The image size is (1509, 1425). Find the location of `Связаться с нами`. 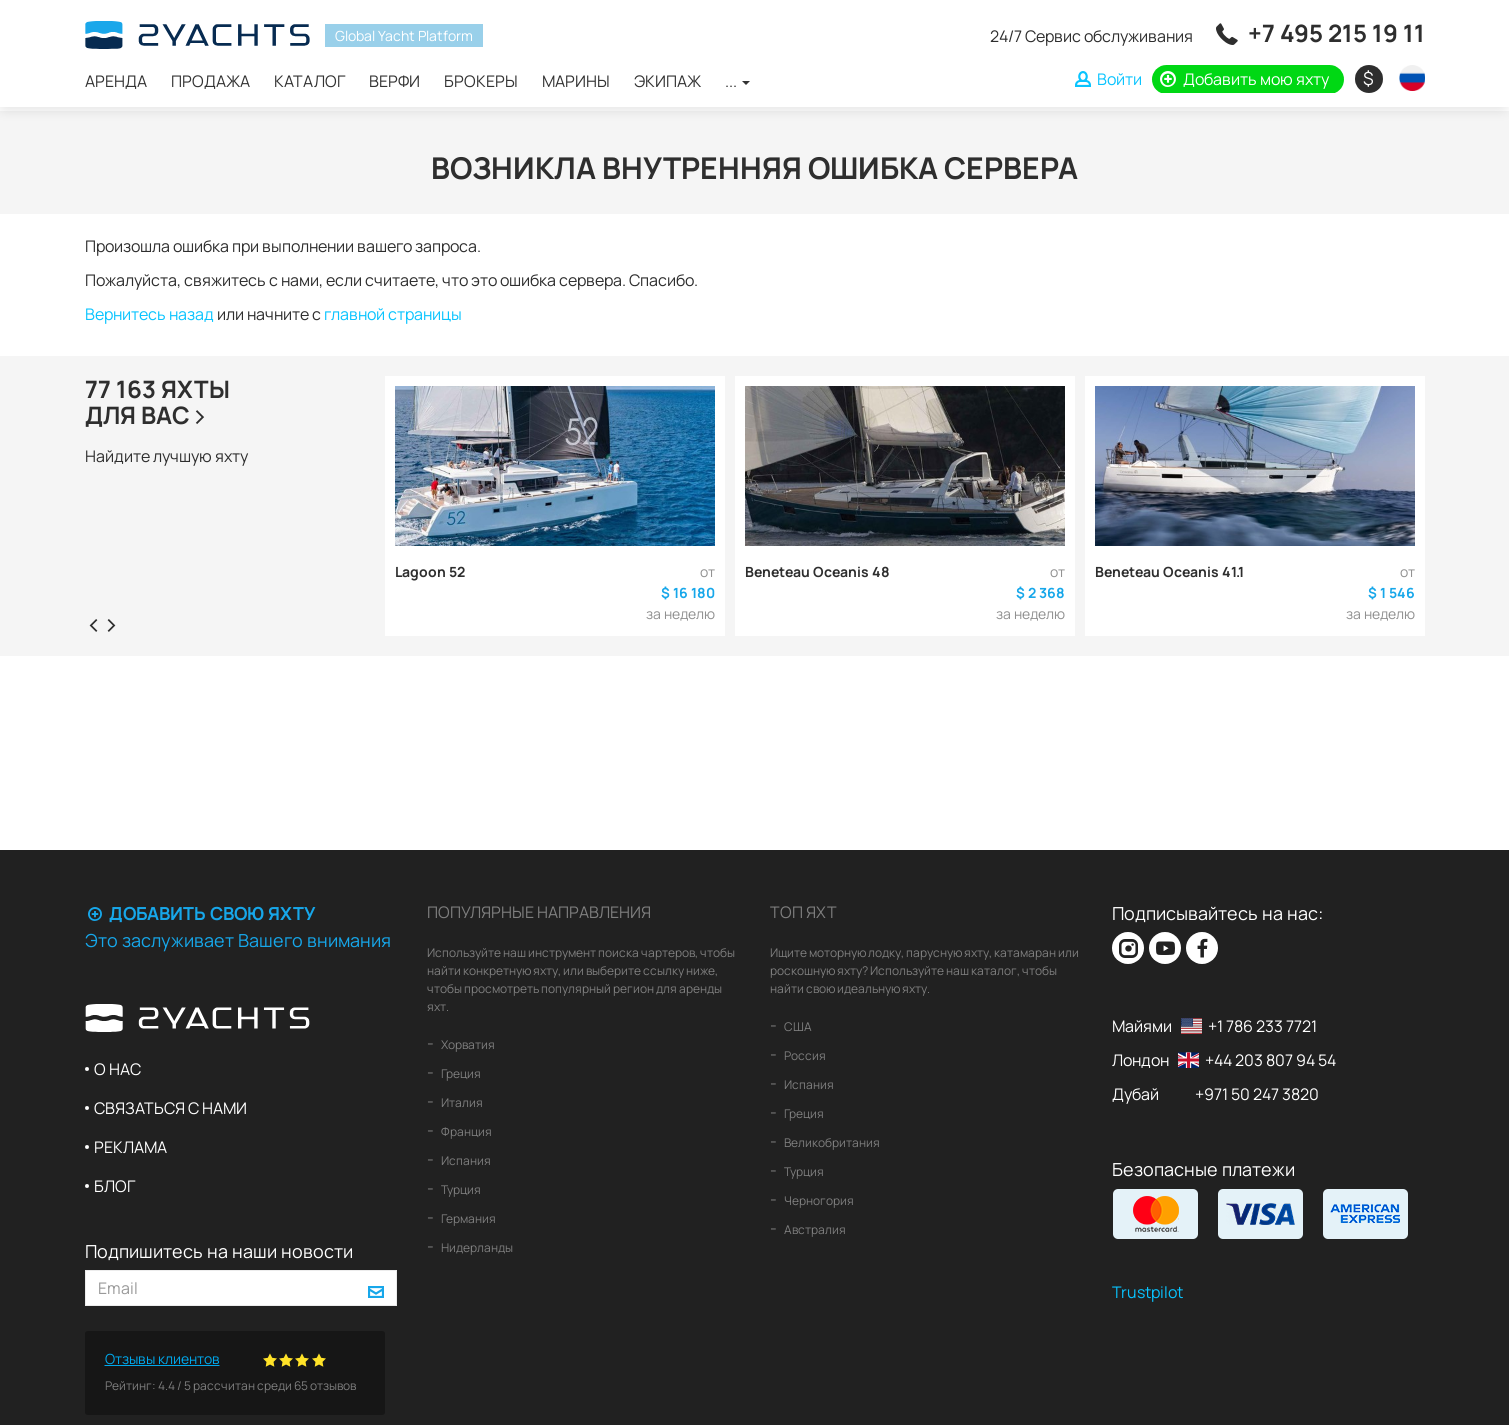

Связаться с нами is located at coordinates (170, 1108).